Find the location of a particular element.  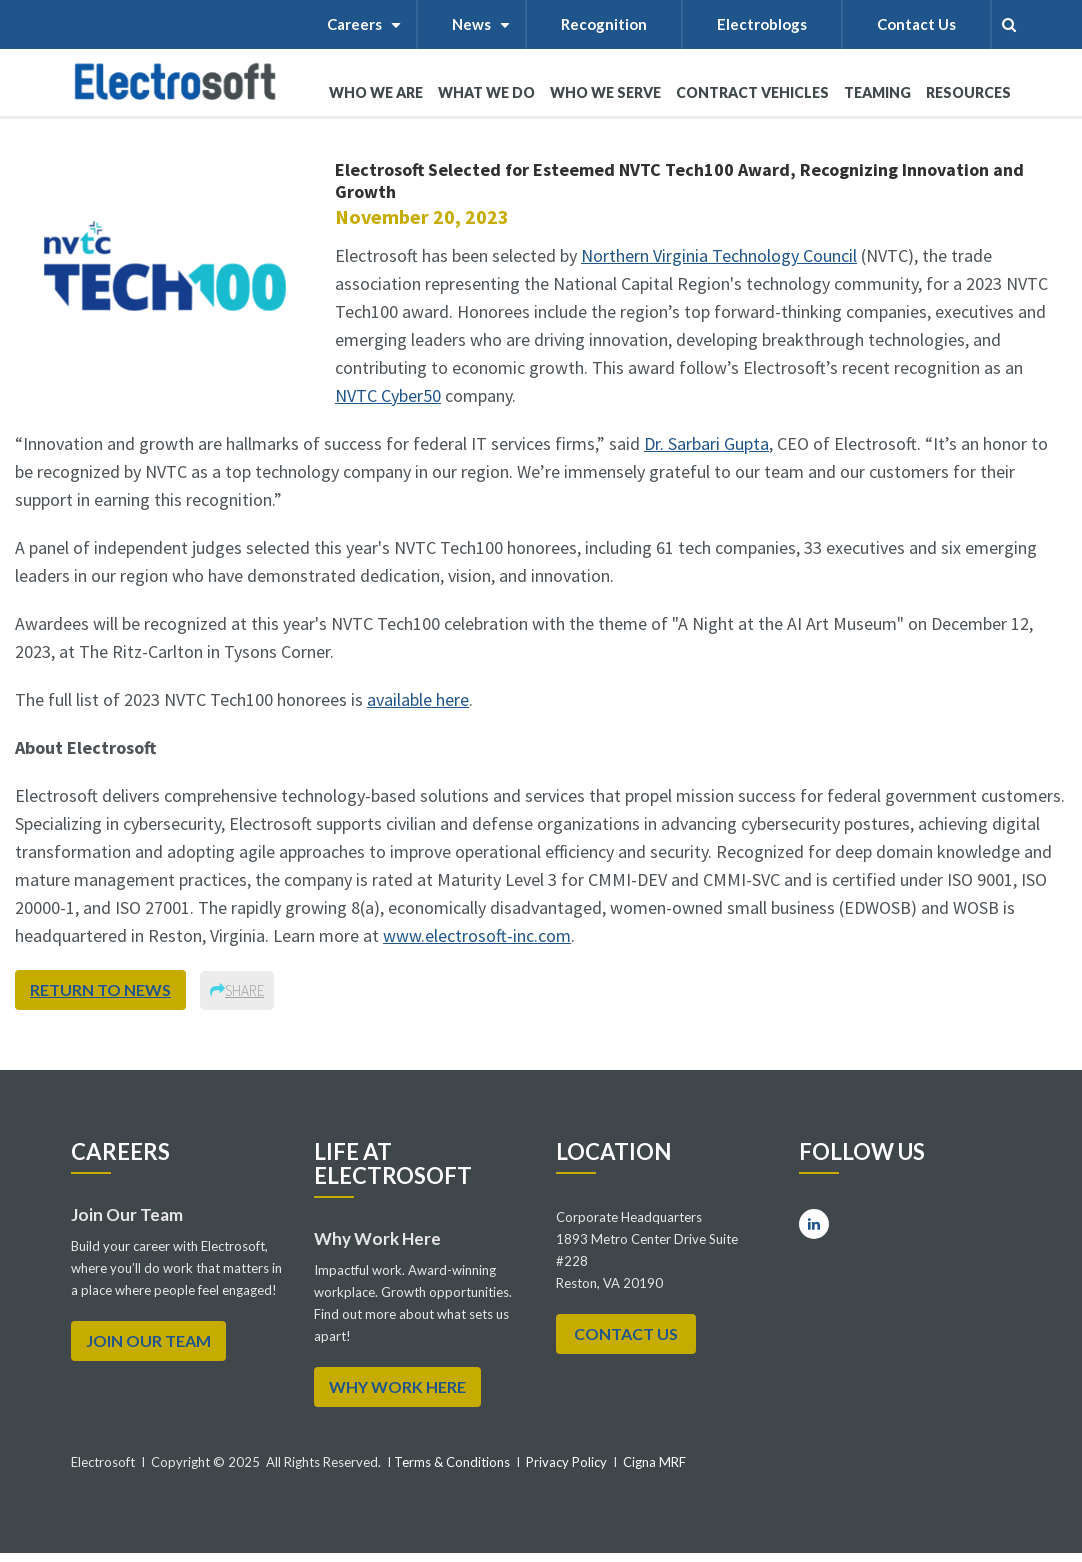

Teaming is located at coordinates (877, 92).